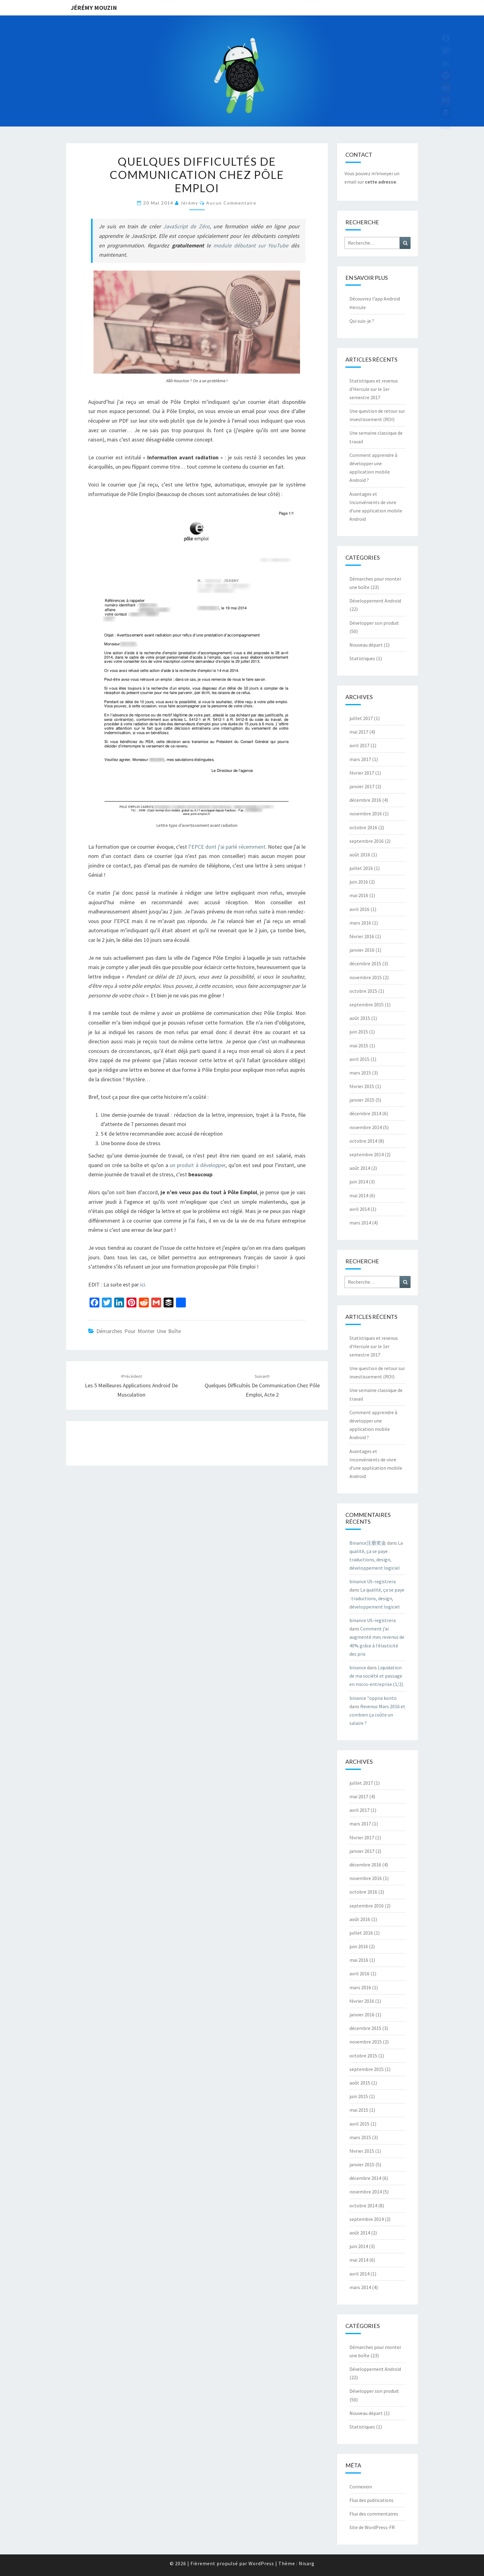  Describe the element at coordinates (361, 868) in the screenshot. I see `juillet 2016` at that location.